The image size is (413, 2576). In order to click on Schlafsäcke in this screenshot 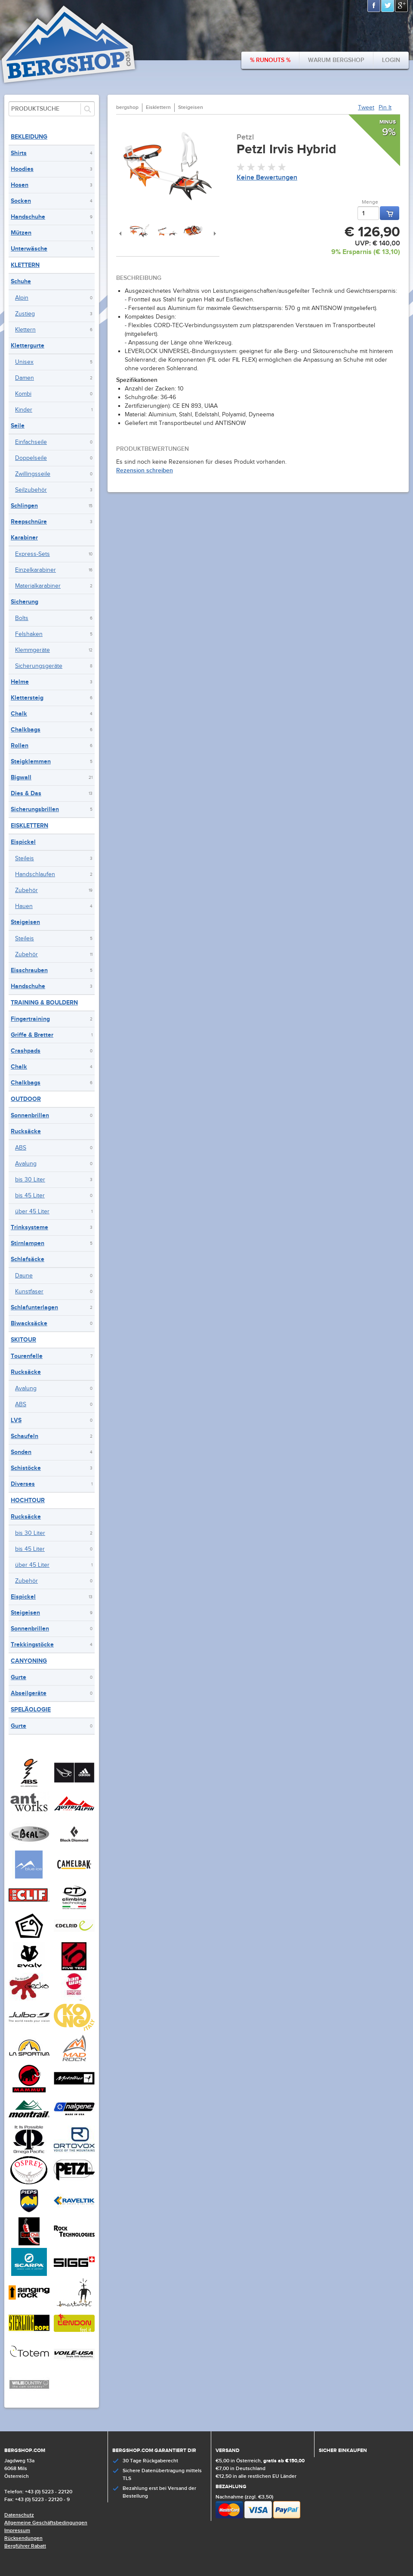, I will do `click(27, 1259)`.